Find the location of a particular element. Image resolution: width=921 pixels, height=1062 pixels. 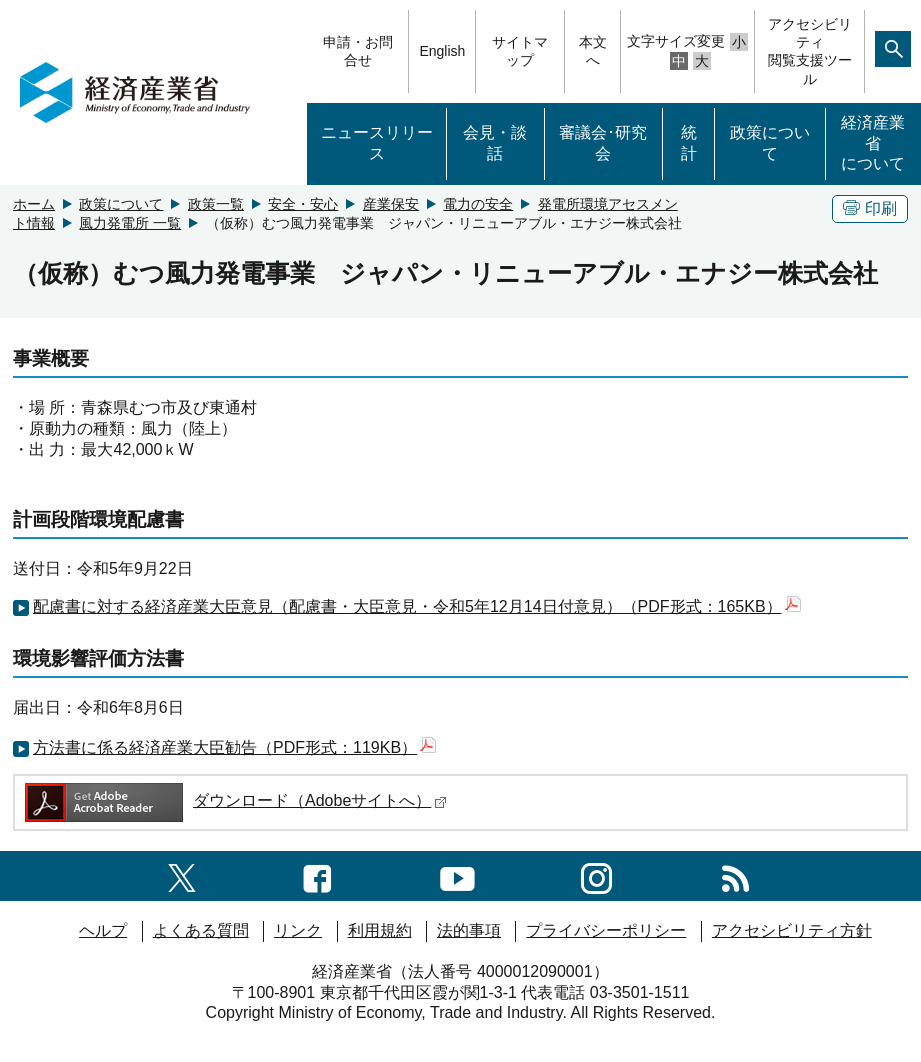

[X（旧twitter）一覧ページへのリンク] is located at coordinates (182, 875).